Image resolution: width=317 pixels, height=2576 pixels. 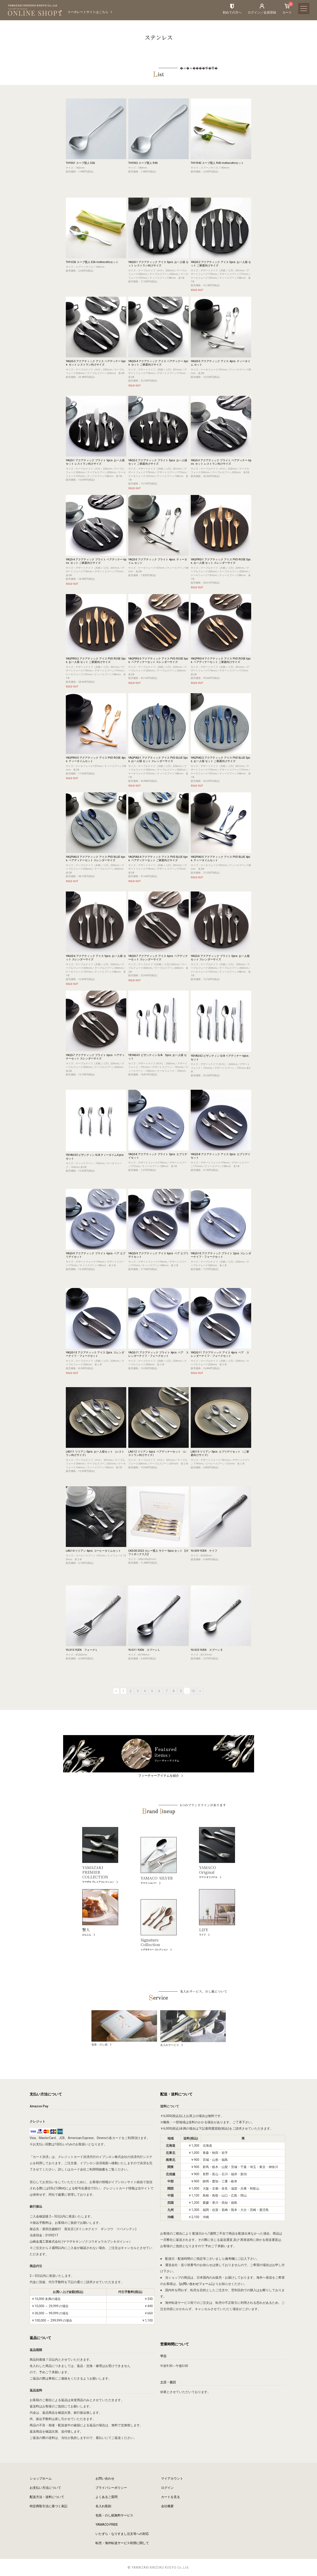 What do you see at coordinates (48, 2506) in the screenshot?
I see `特定商取引法に基づく表記` at bounding box center [48, 2506].